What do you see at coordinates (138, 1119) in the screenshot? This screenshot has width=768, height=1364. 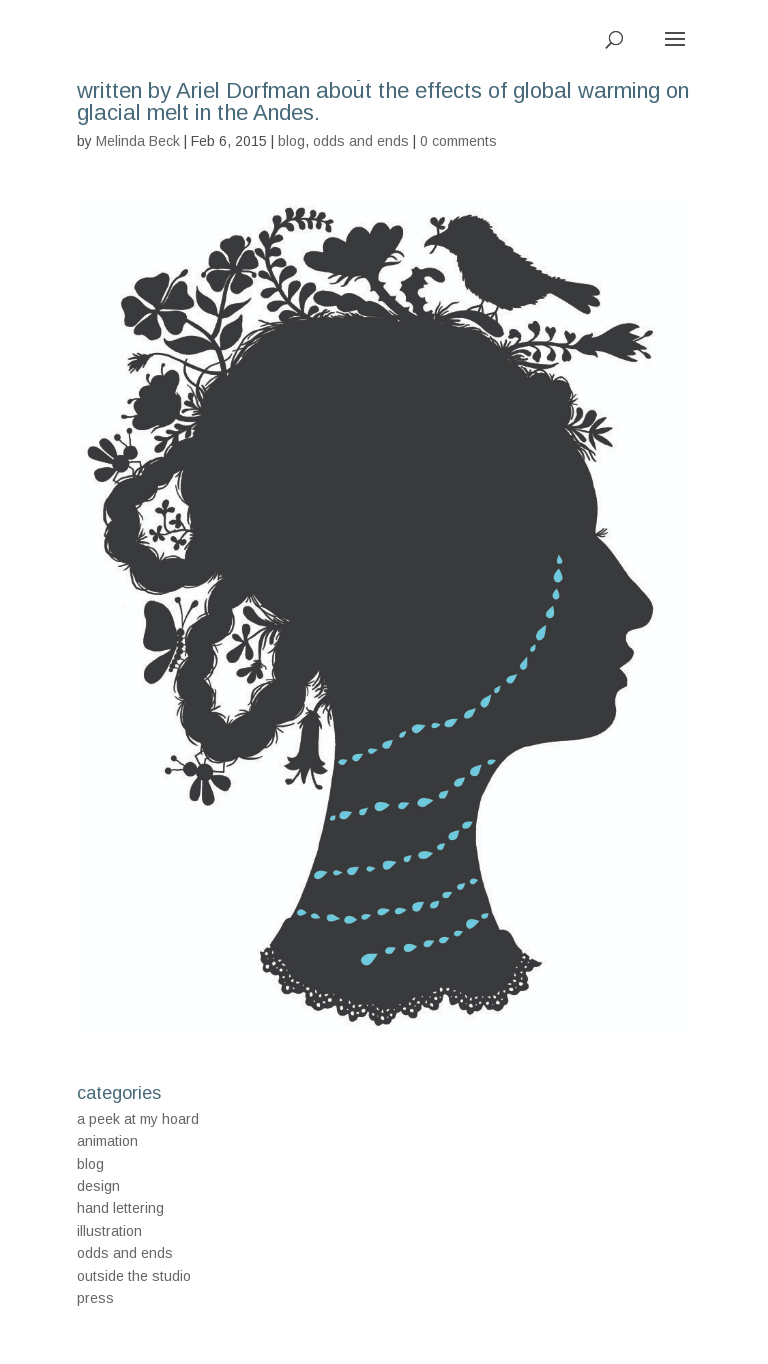 I see `a peek at my hoard` at bounding box center [138, 1119].